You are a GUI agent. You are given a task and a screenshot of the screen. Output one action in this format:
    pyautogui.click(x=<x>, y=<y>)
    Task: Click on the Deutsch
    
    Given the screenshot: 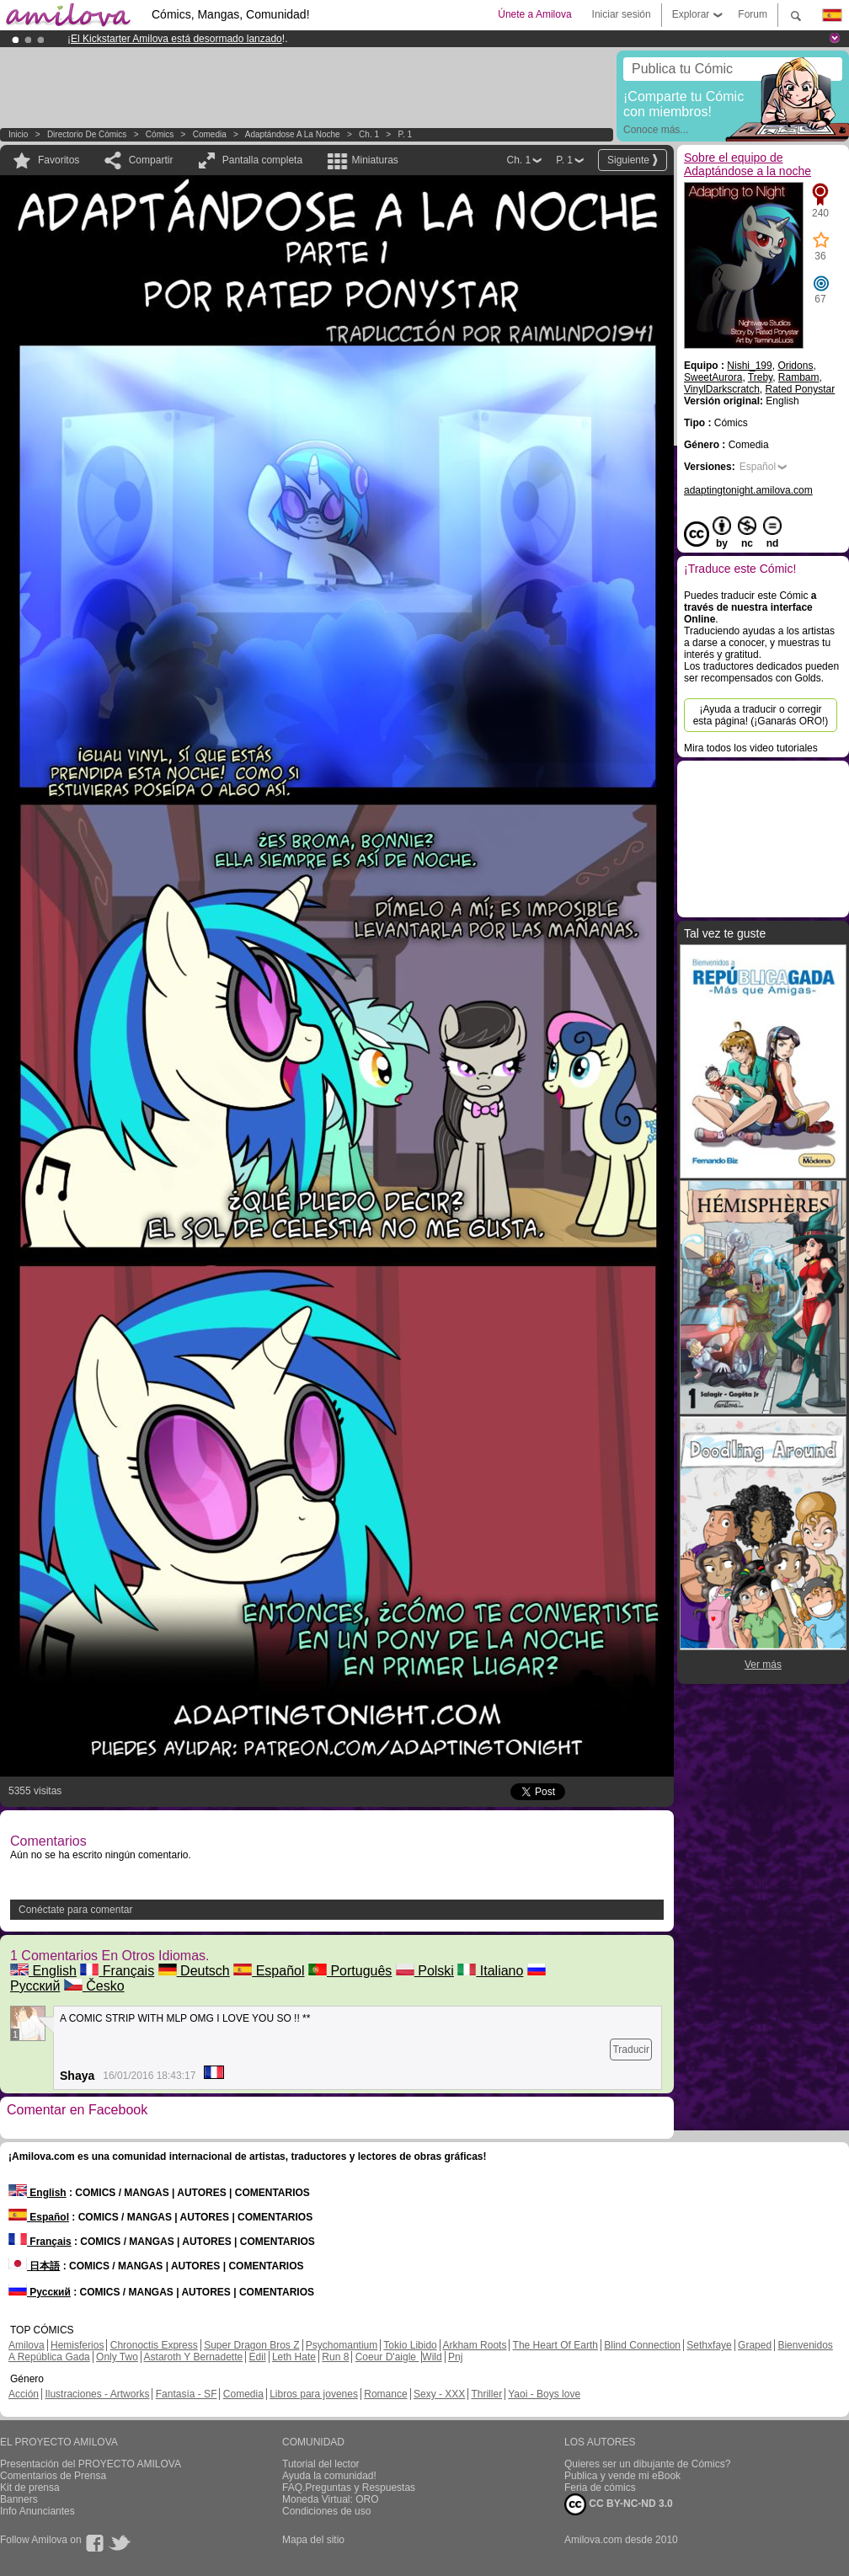 What is the action you would take?
    pyautogui.click(x=194, y=1971)
    